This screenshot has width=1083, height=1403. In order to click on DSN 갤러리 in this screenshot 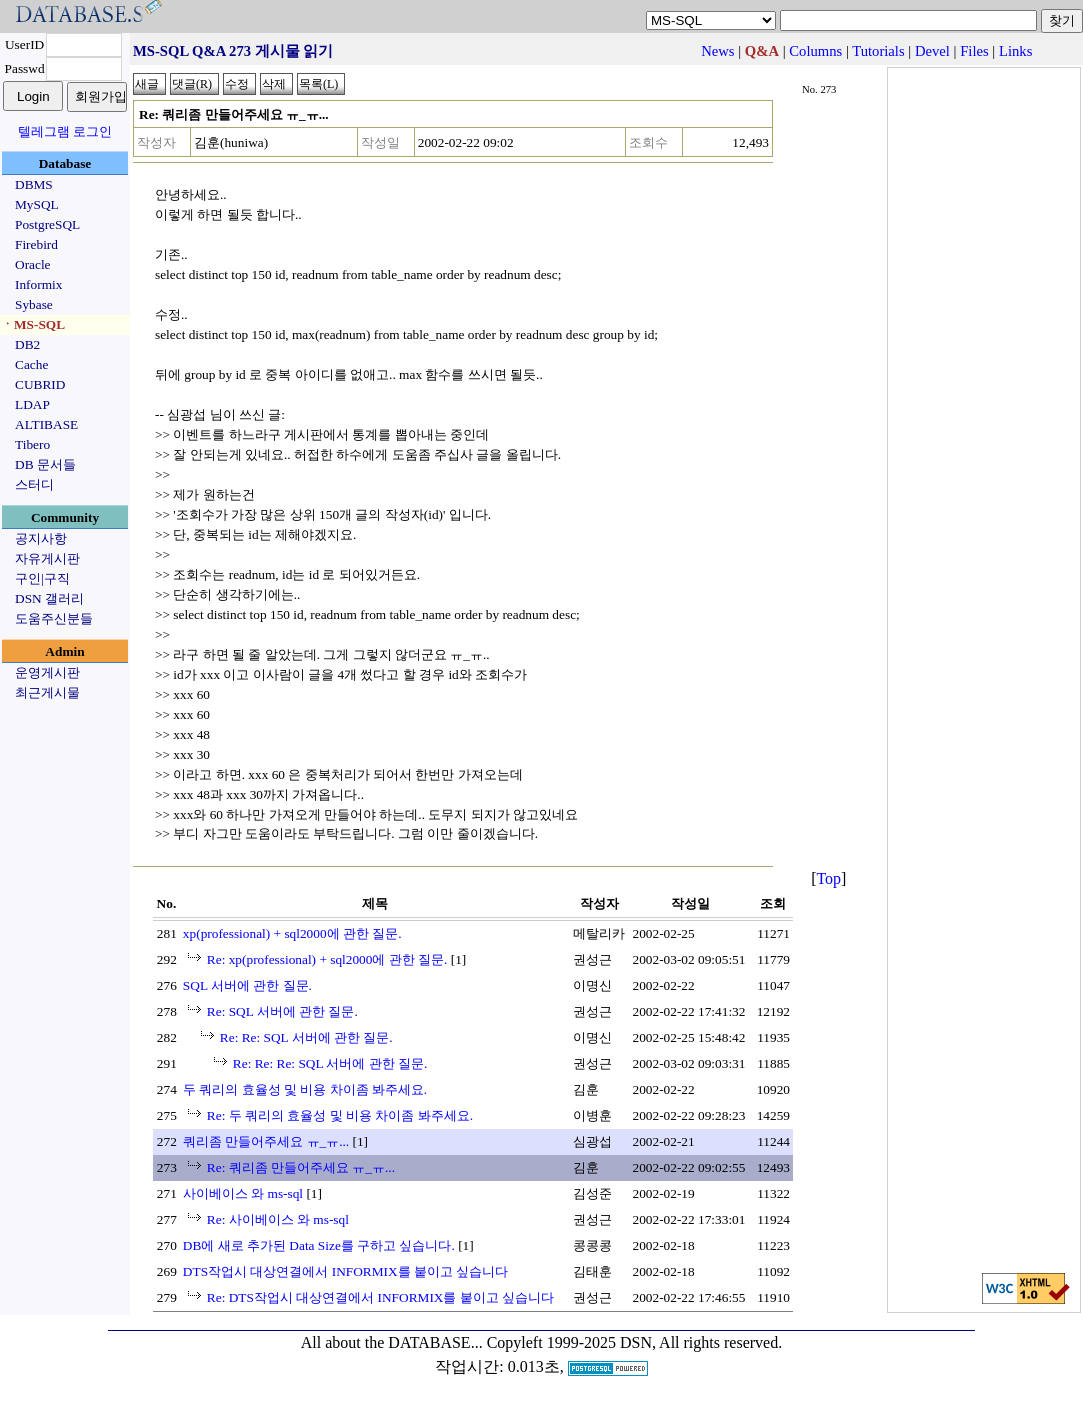, I will do `click(49, 598)`.